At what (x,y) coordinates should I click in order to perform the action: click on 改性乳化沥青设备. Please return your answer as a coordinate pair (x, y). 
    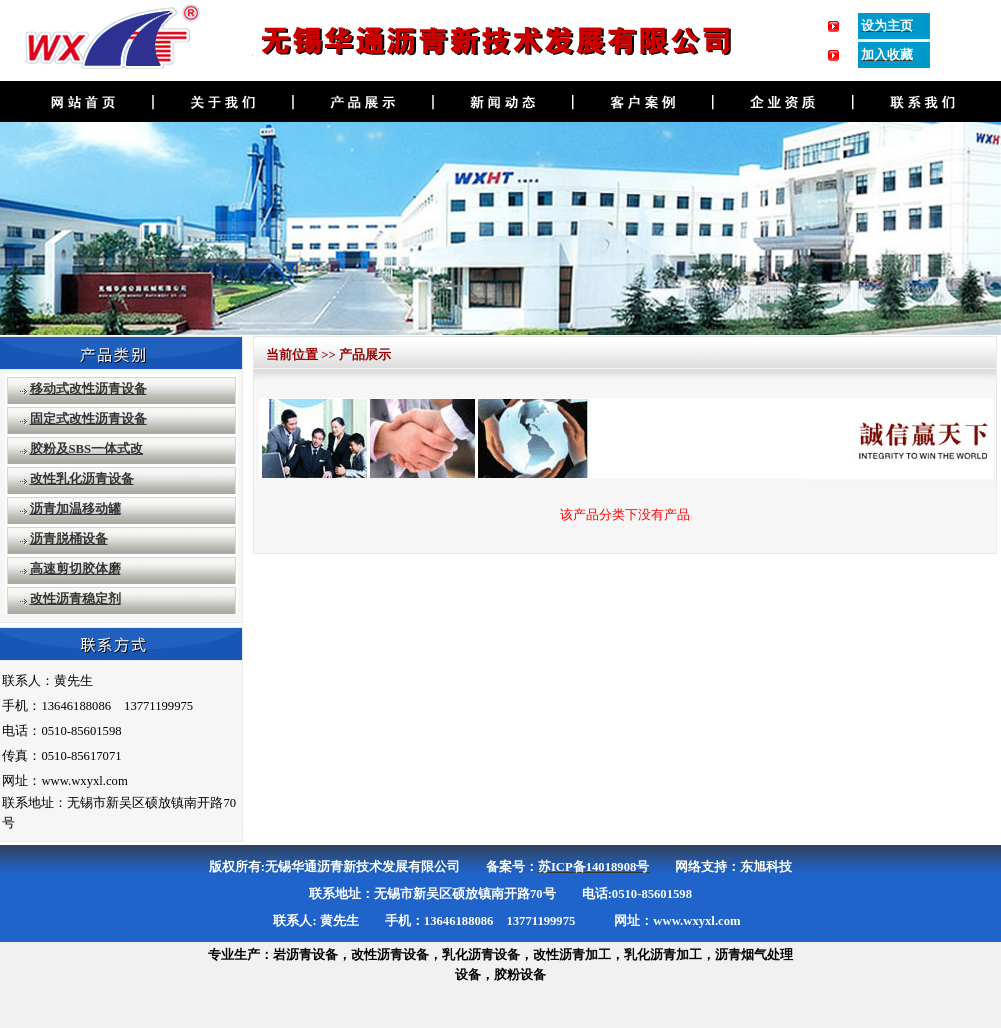
    Looking at the image, I should click on (82, 479).